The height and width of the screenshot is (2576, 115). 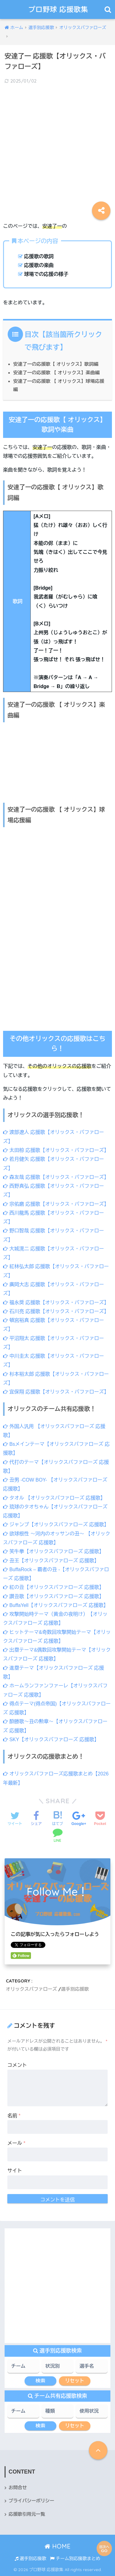 What do you see at coordinates (56, 1391) in the screenshot?
I see `宜保翔 応援歌【オリックス・バファローズ】` at bounding box center [56, 1391].